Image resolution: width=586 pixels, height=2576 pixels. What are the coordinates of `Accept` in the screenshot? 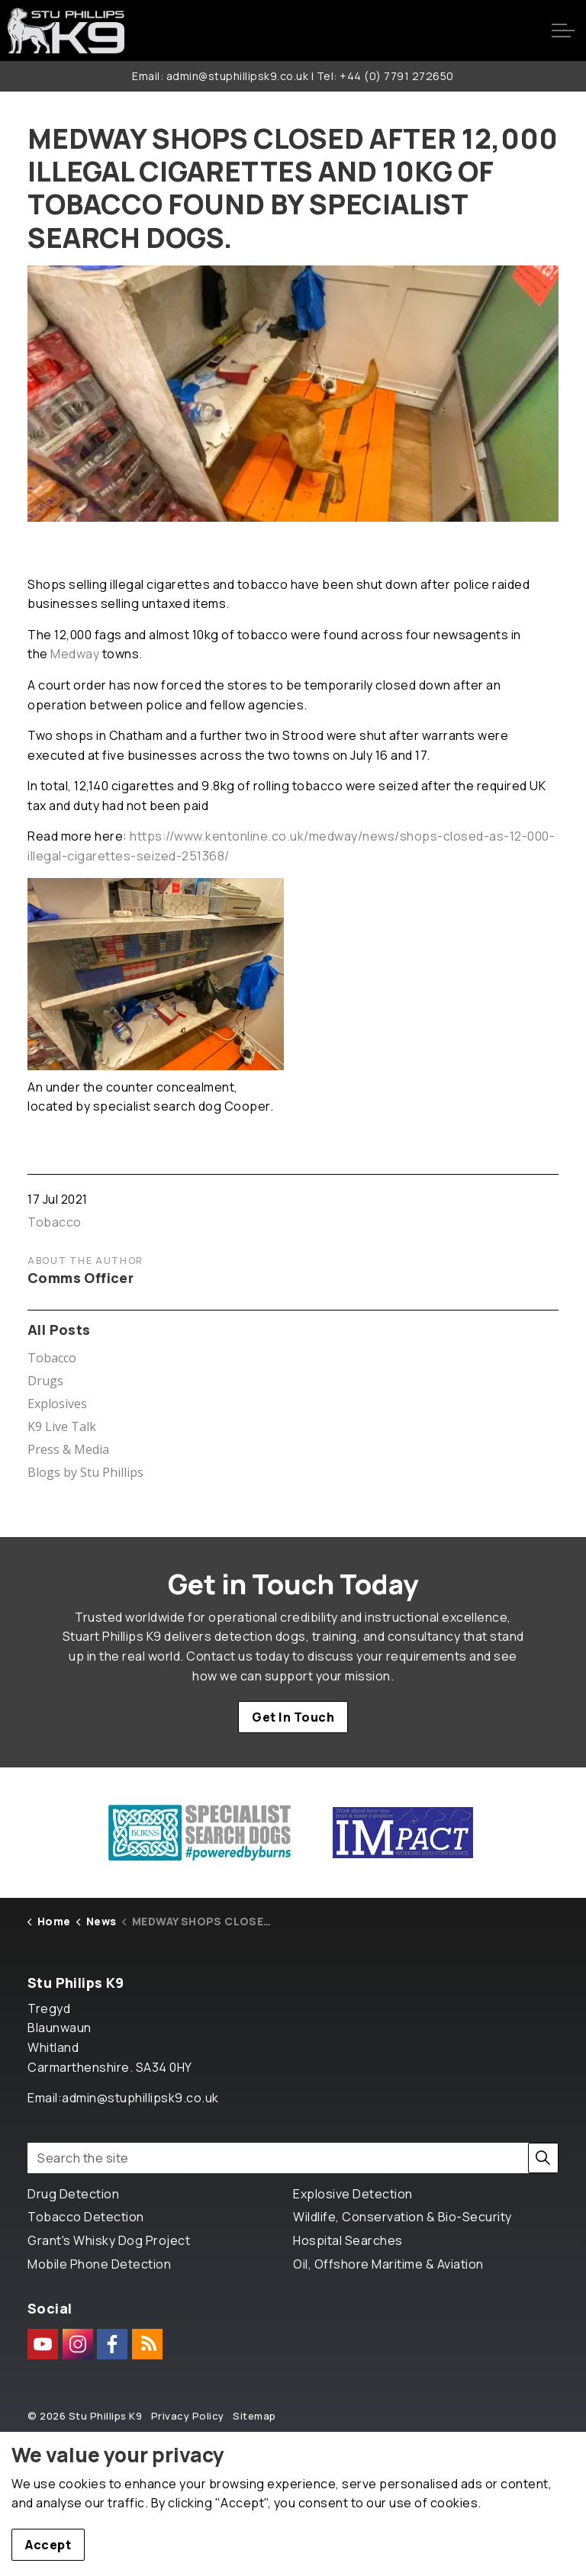 It's located at (48, 2544).